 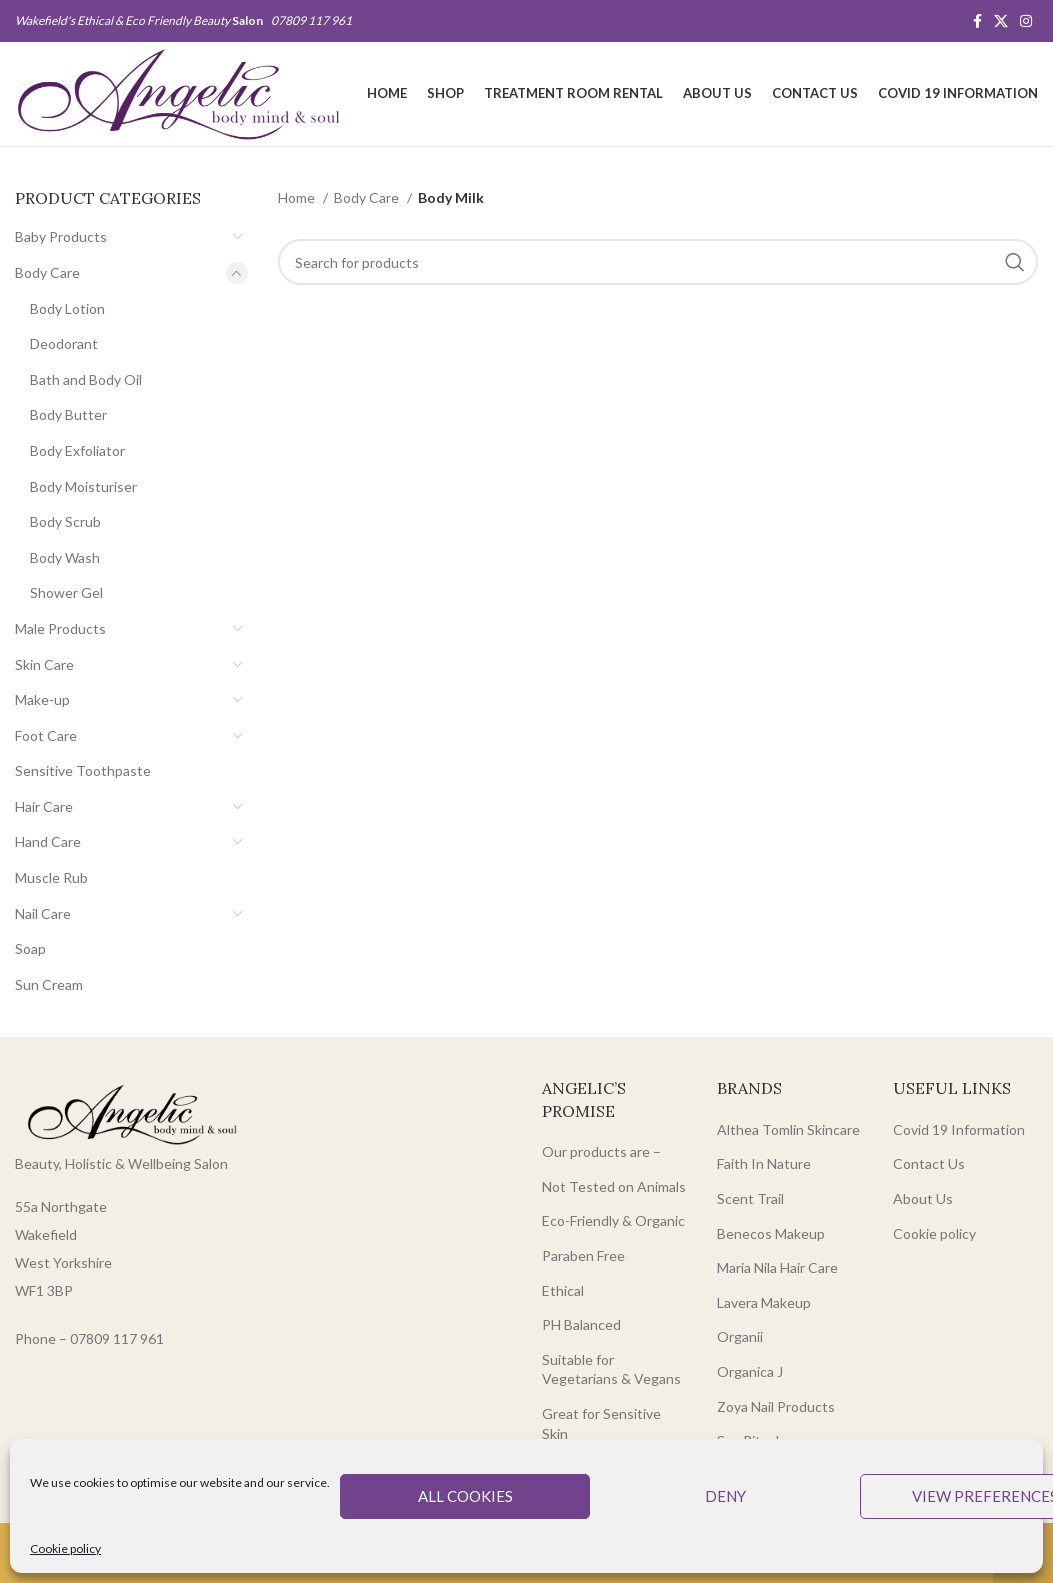 What do you see at coordinates (563, 1290) in the screenshot?
I see `Ethical` at bounding box center [563, 1290].